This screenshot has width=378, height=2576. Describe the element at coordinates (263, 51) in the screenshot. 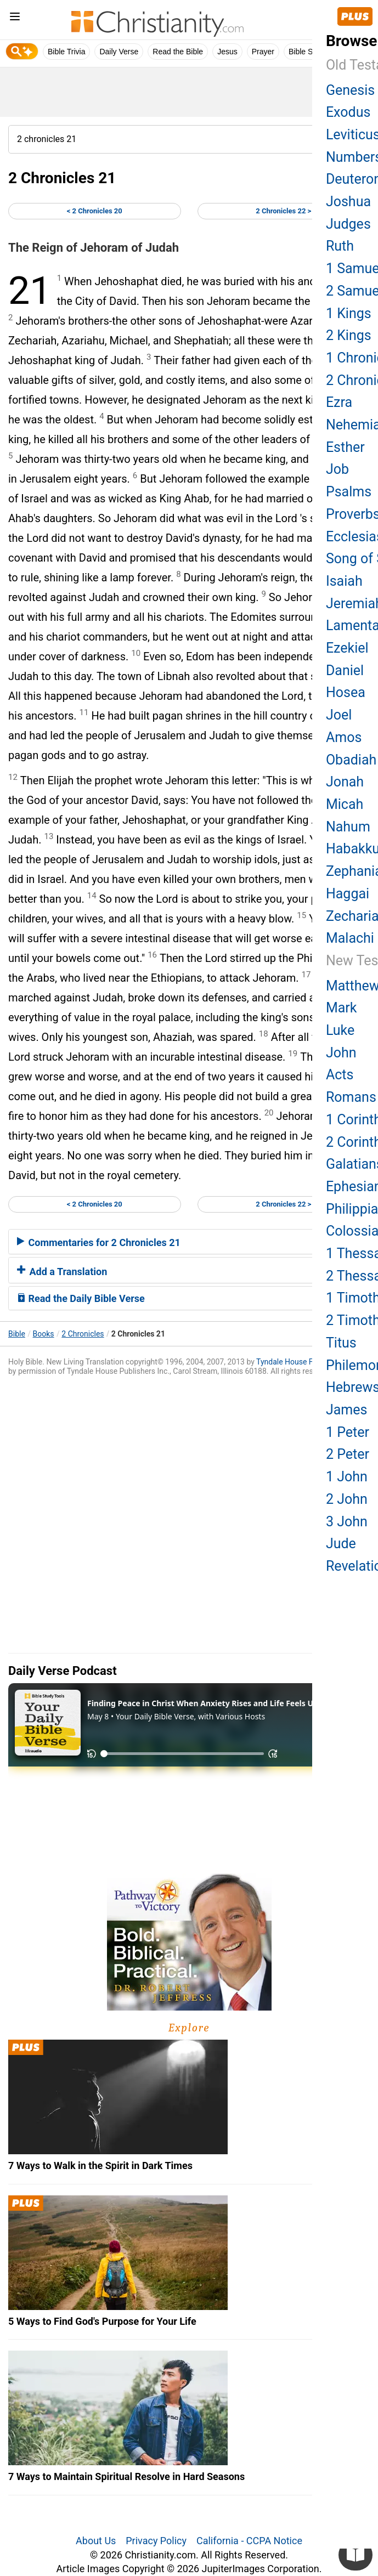

I see `Prayer` at that location.